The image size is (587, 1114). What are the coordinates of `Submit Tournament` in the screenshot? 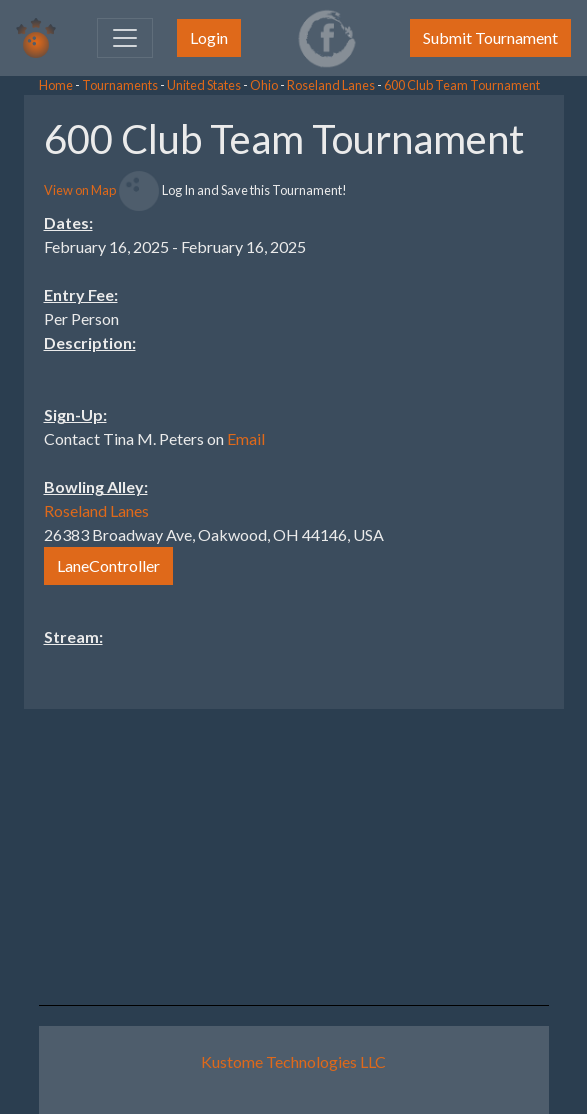 It's located at (490, 37).